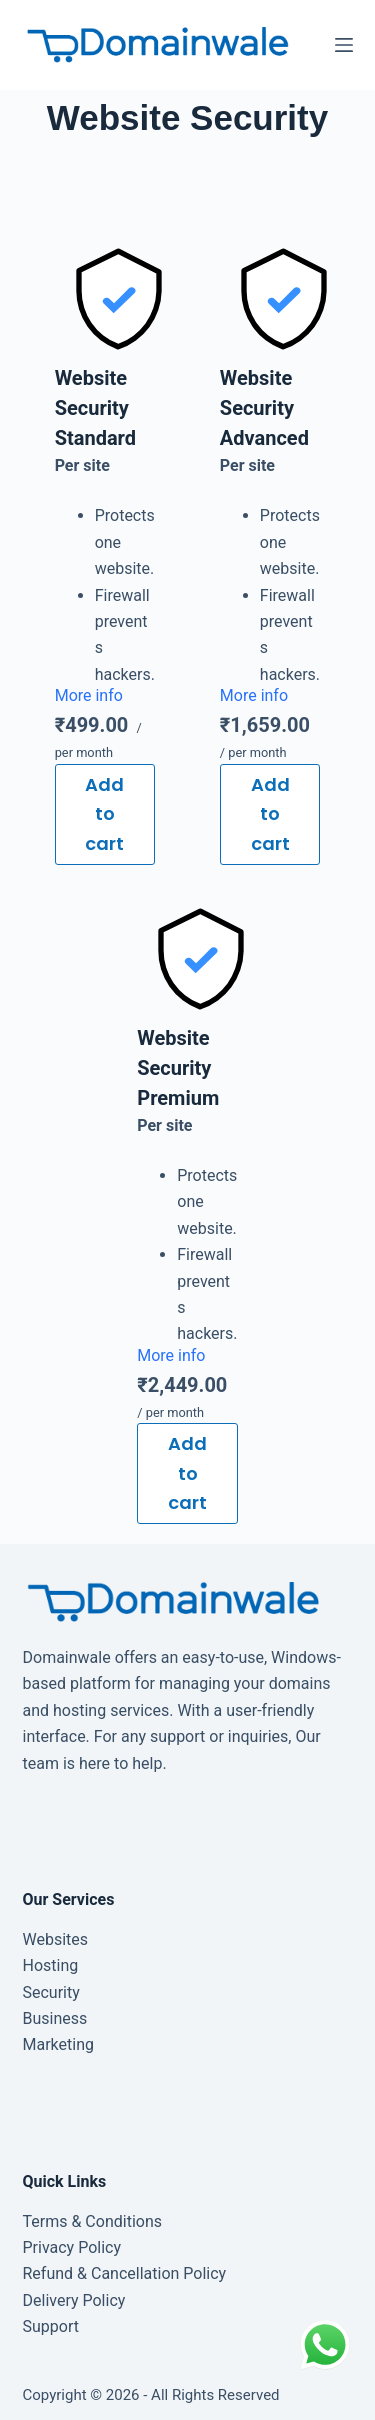  What do you see at coordinates (51, 2326) in the screenshot?
I see `Support` at bounding box center [51, 2326].